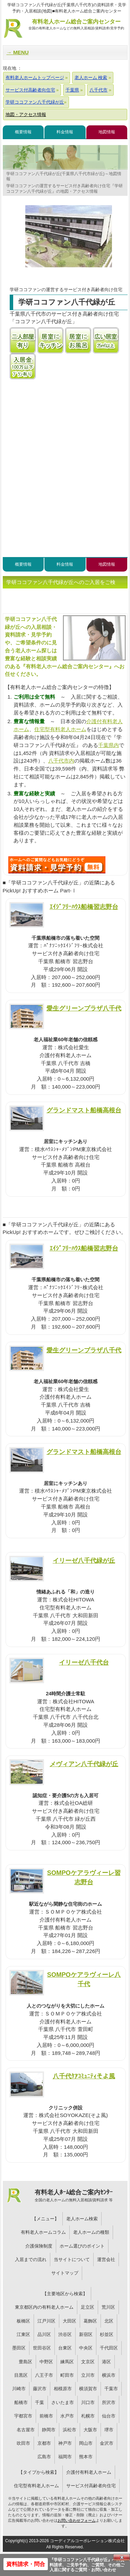 This screenshot has width=130, height=2576. Describe the element at coordinates (88, 2416) in the screenshot. I see `札幌市` at that location.